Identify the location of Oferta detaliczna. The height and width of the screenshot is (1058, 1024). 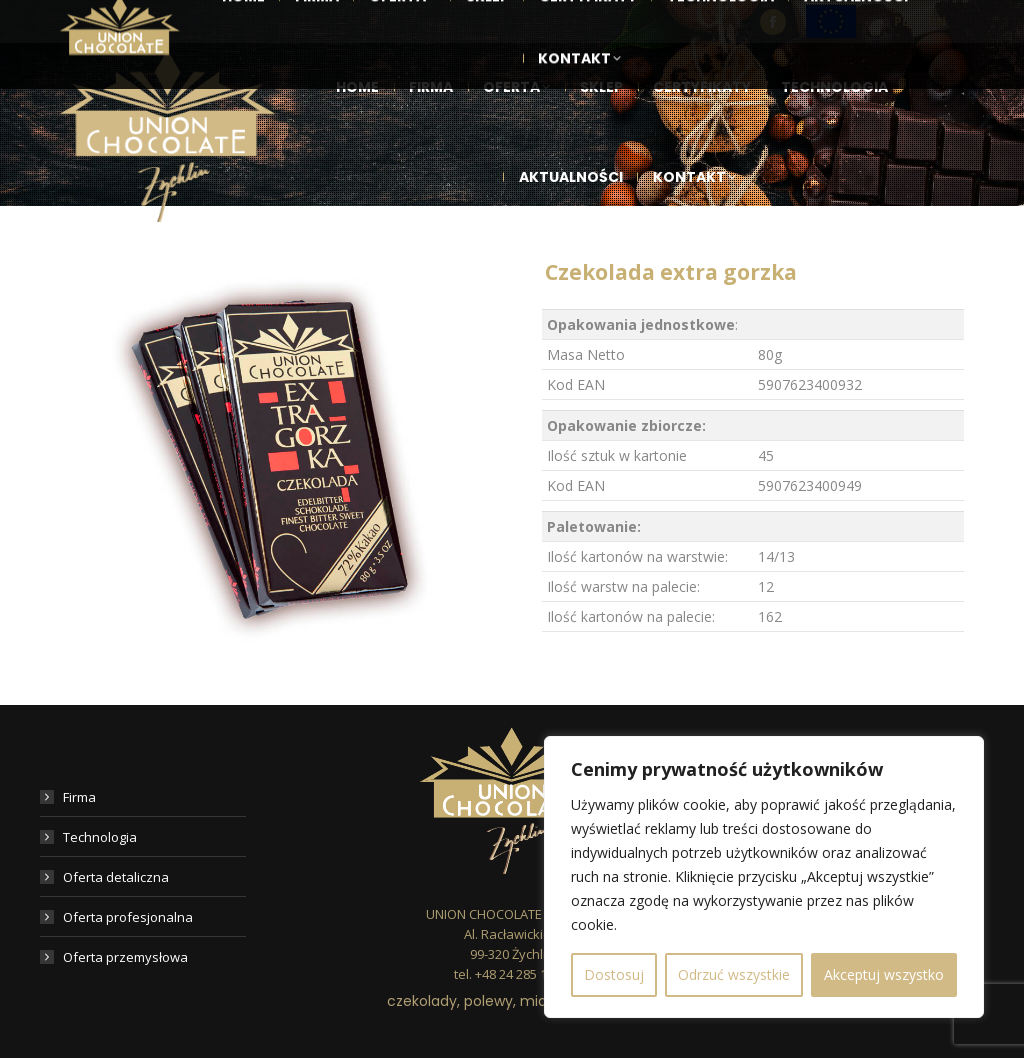
(116, 877).